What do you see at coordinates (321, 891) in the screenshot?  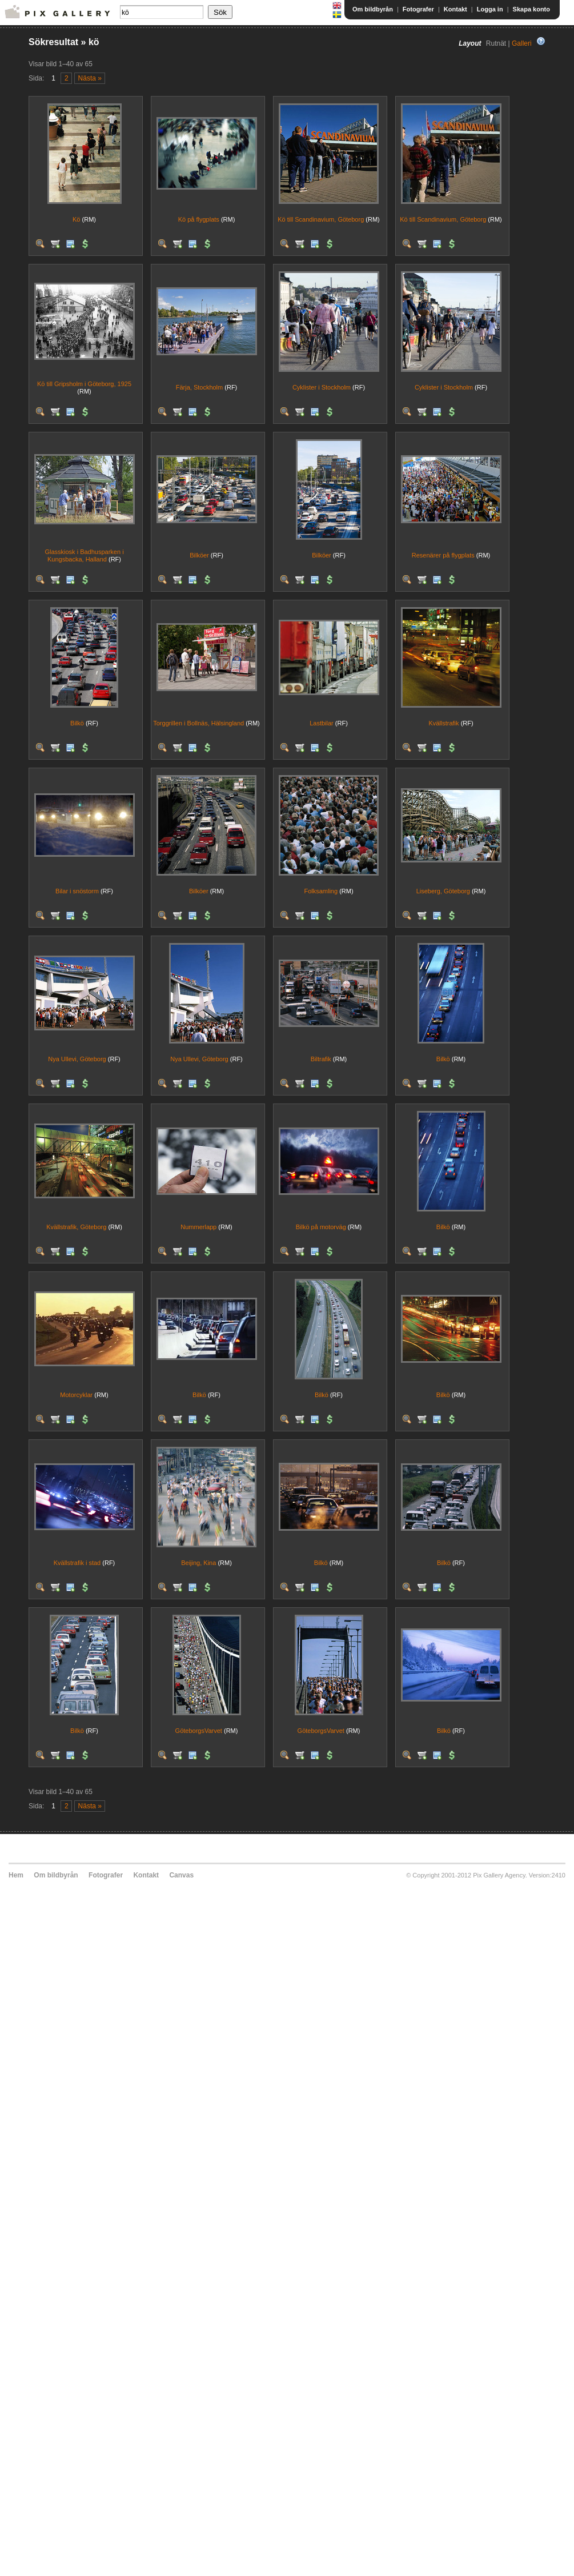 I see `Folksamling` at bounding box center [321, 891].